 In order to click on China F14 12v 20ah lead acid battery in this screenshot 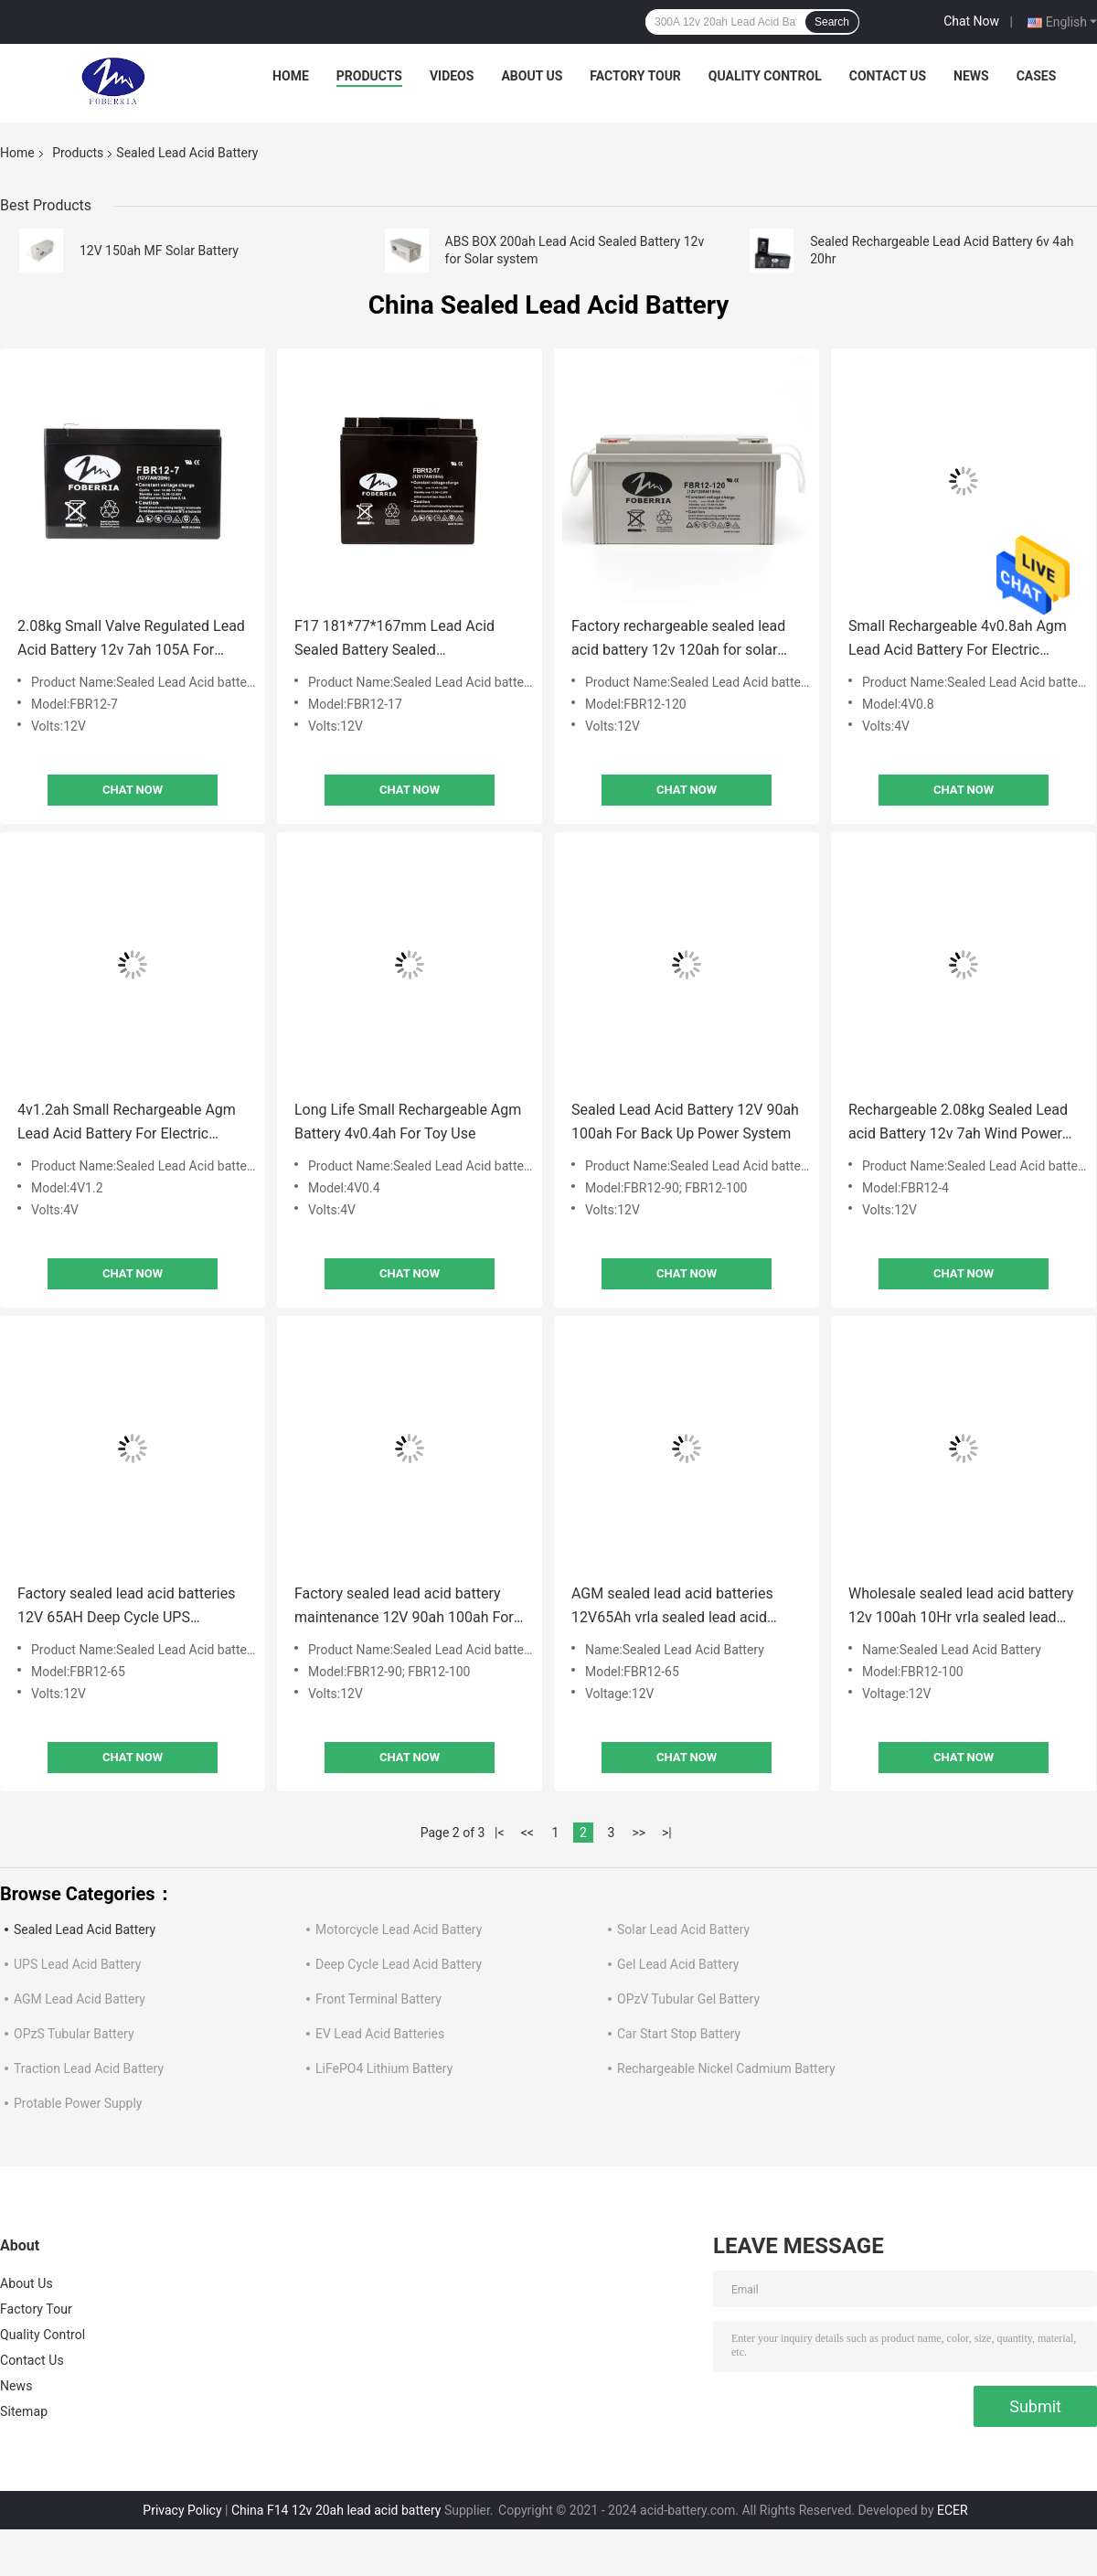, I will do `click(336, 2510)`.